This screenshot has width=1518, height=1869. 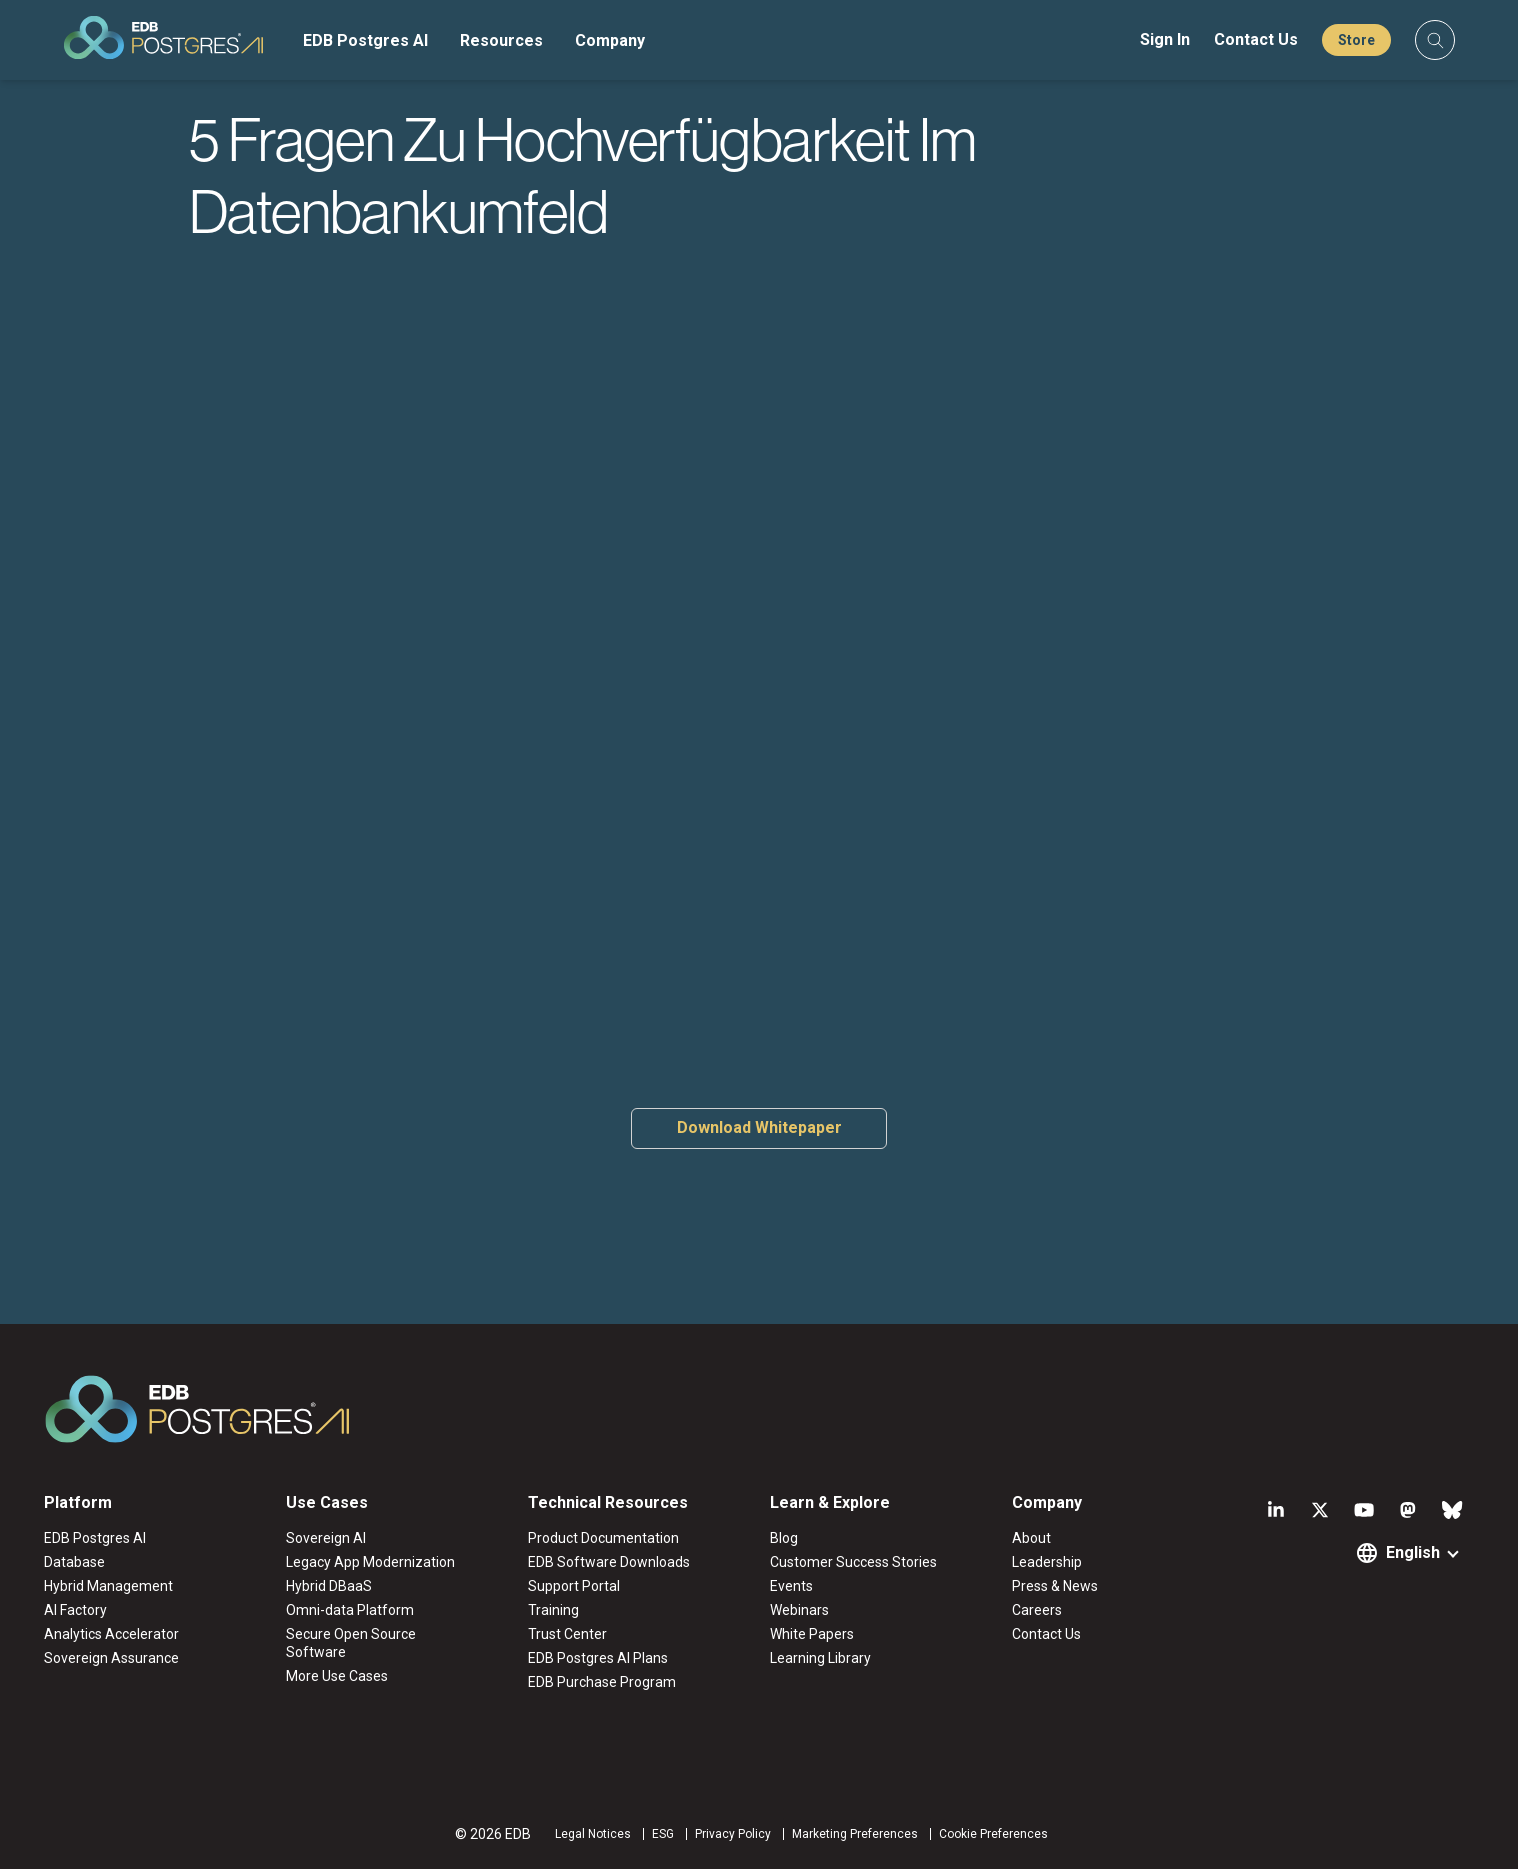 I want to click on Download Whitepaper, so click(x=759, y=1127).